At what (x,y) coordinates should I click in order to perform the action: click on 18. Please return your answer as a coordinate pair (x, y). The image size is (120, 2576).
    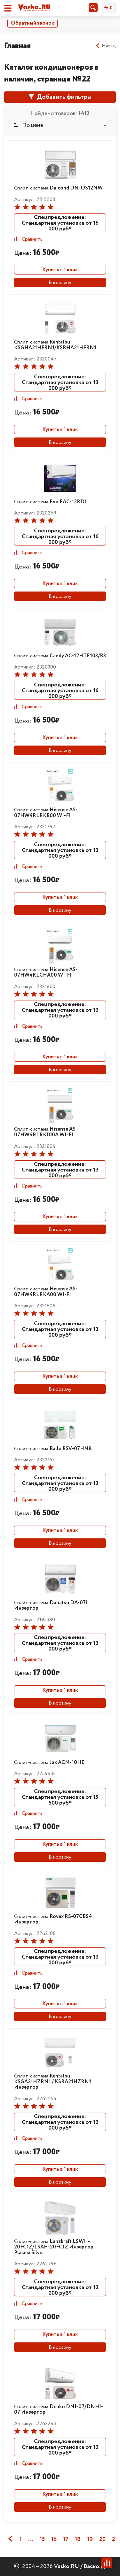
    Looking at the image, I should click on (78, 2539).